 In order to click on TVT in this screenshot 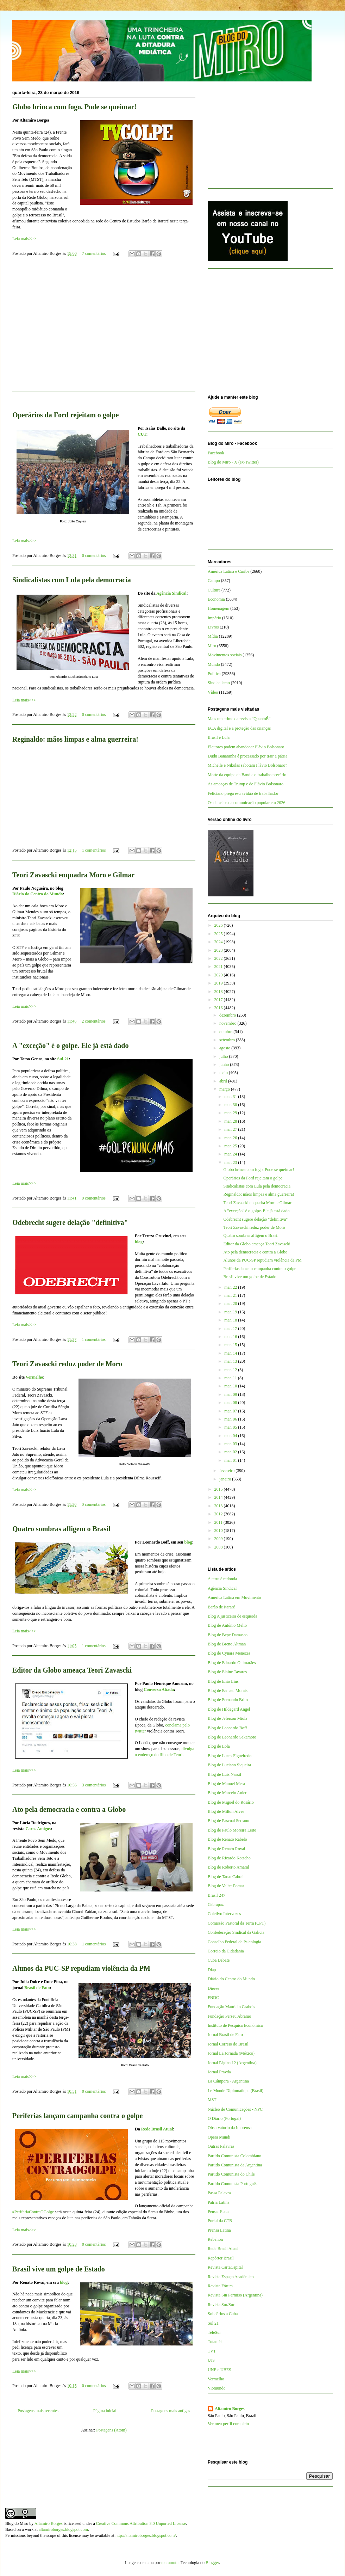, I will do `click(212, 2351)`.